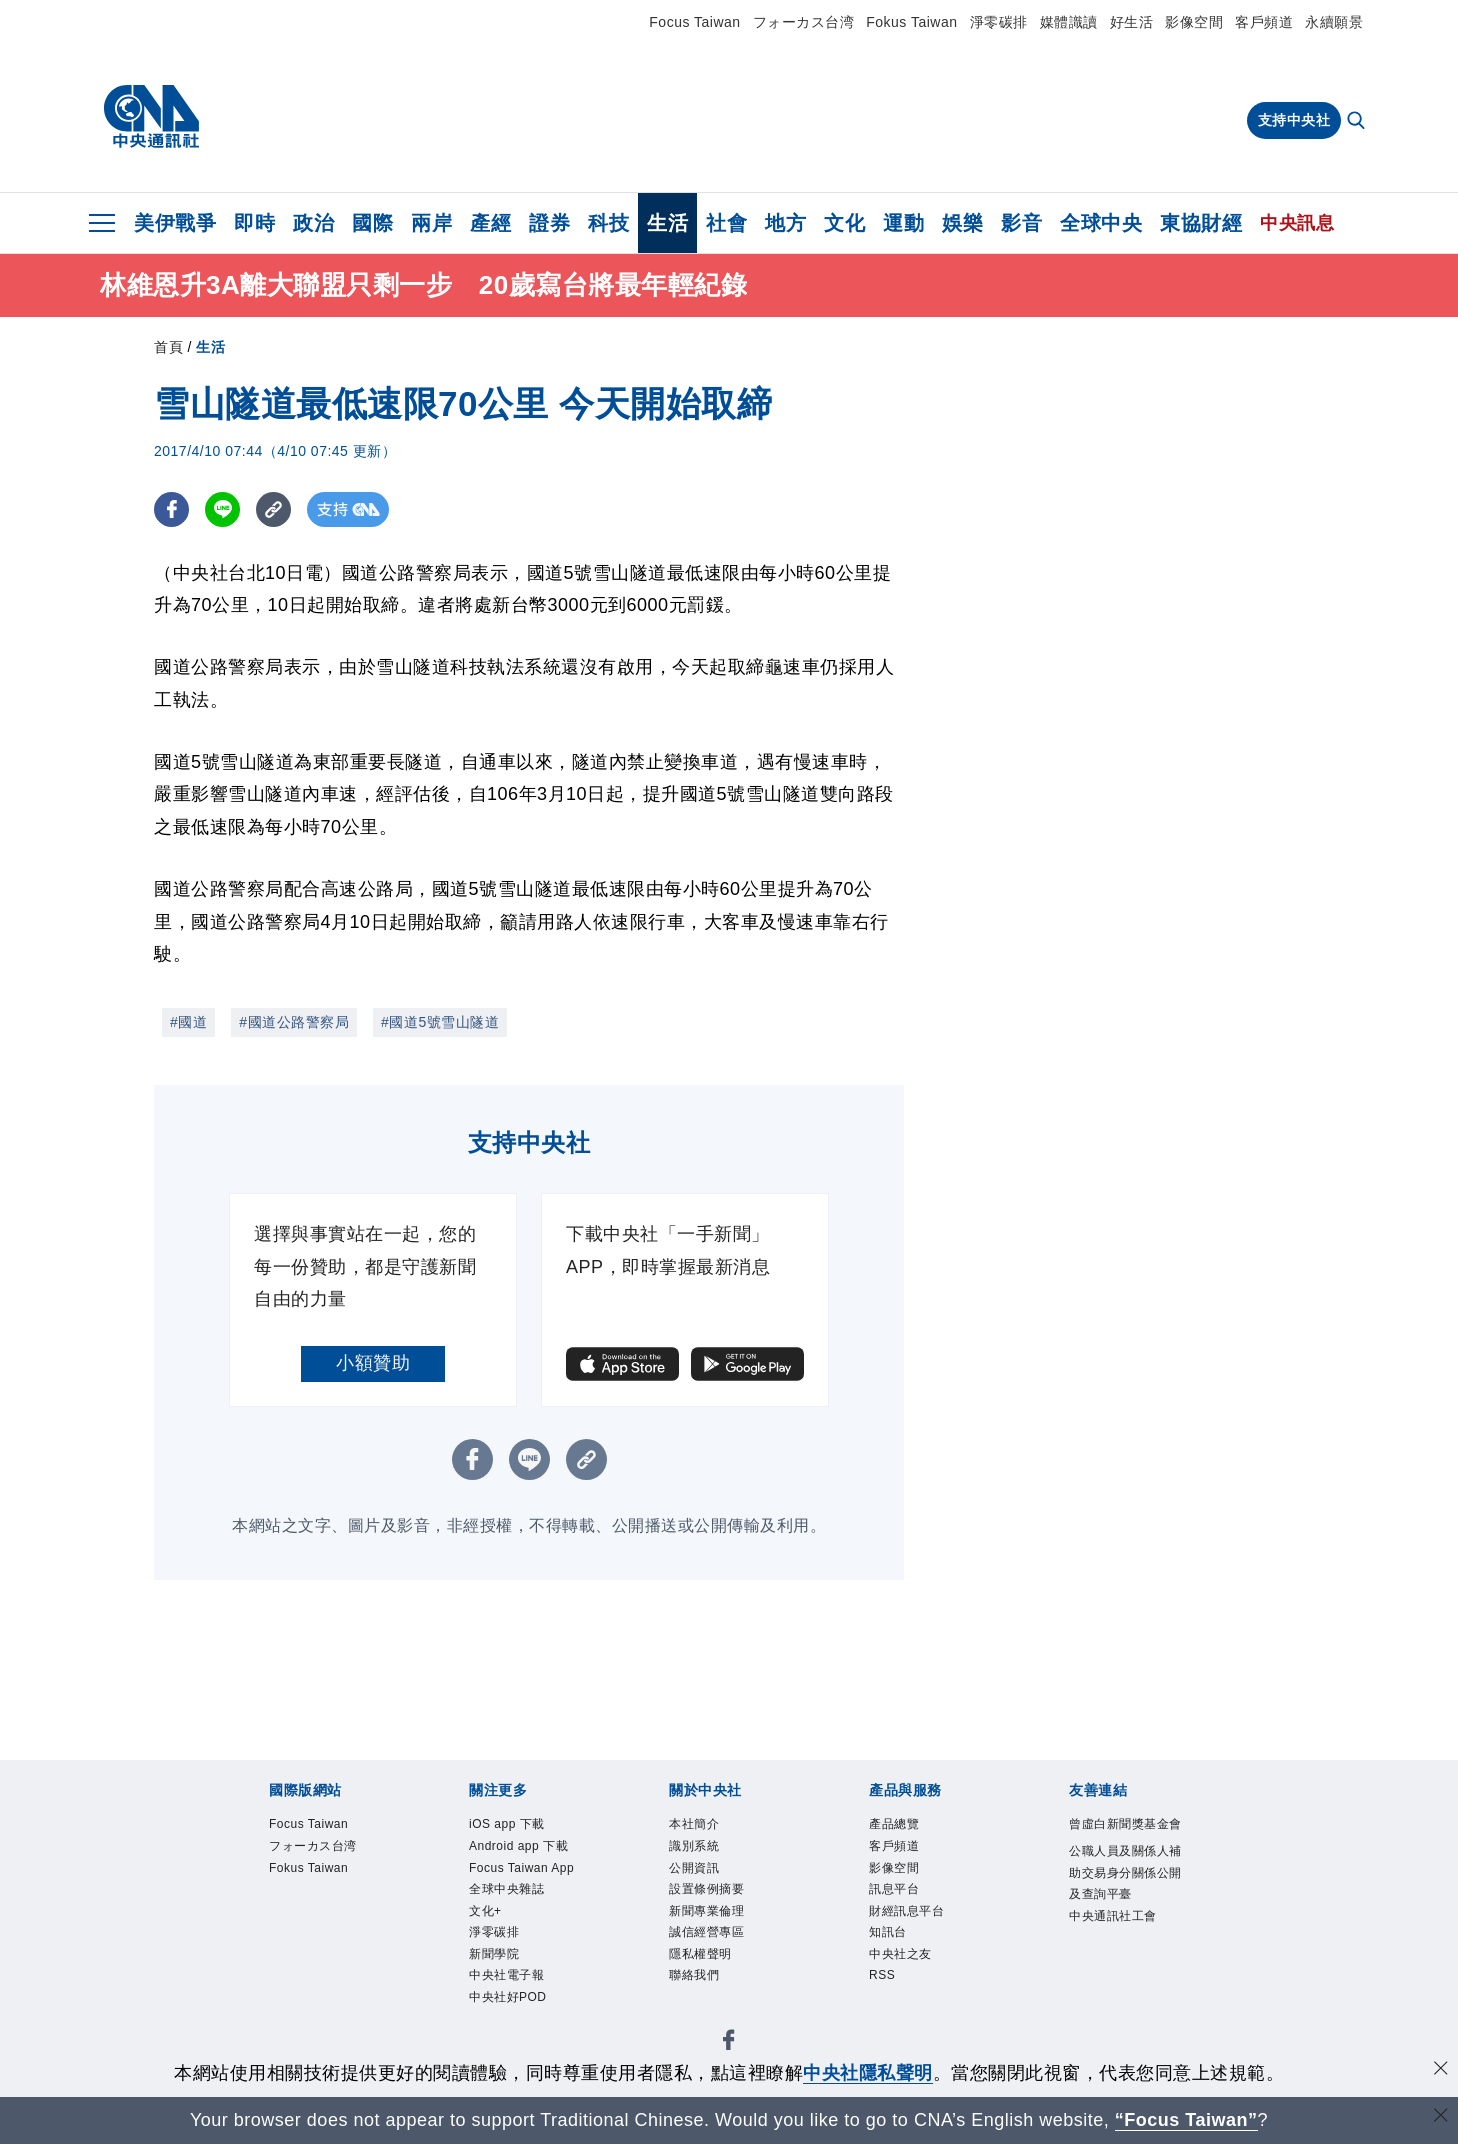 The height and width of the screenshot is (2144, 1458). What do you see at coordinates (962, 223) in the screenshot?
I see `娛樂` at bounding box center [962, 223].